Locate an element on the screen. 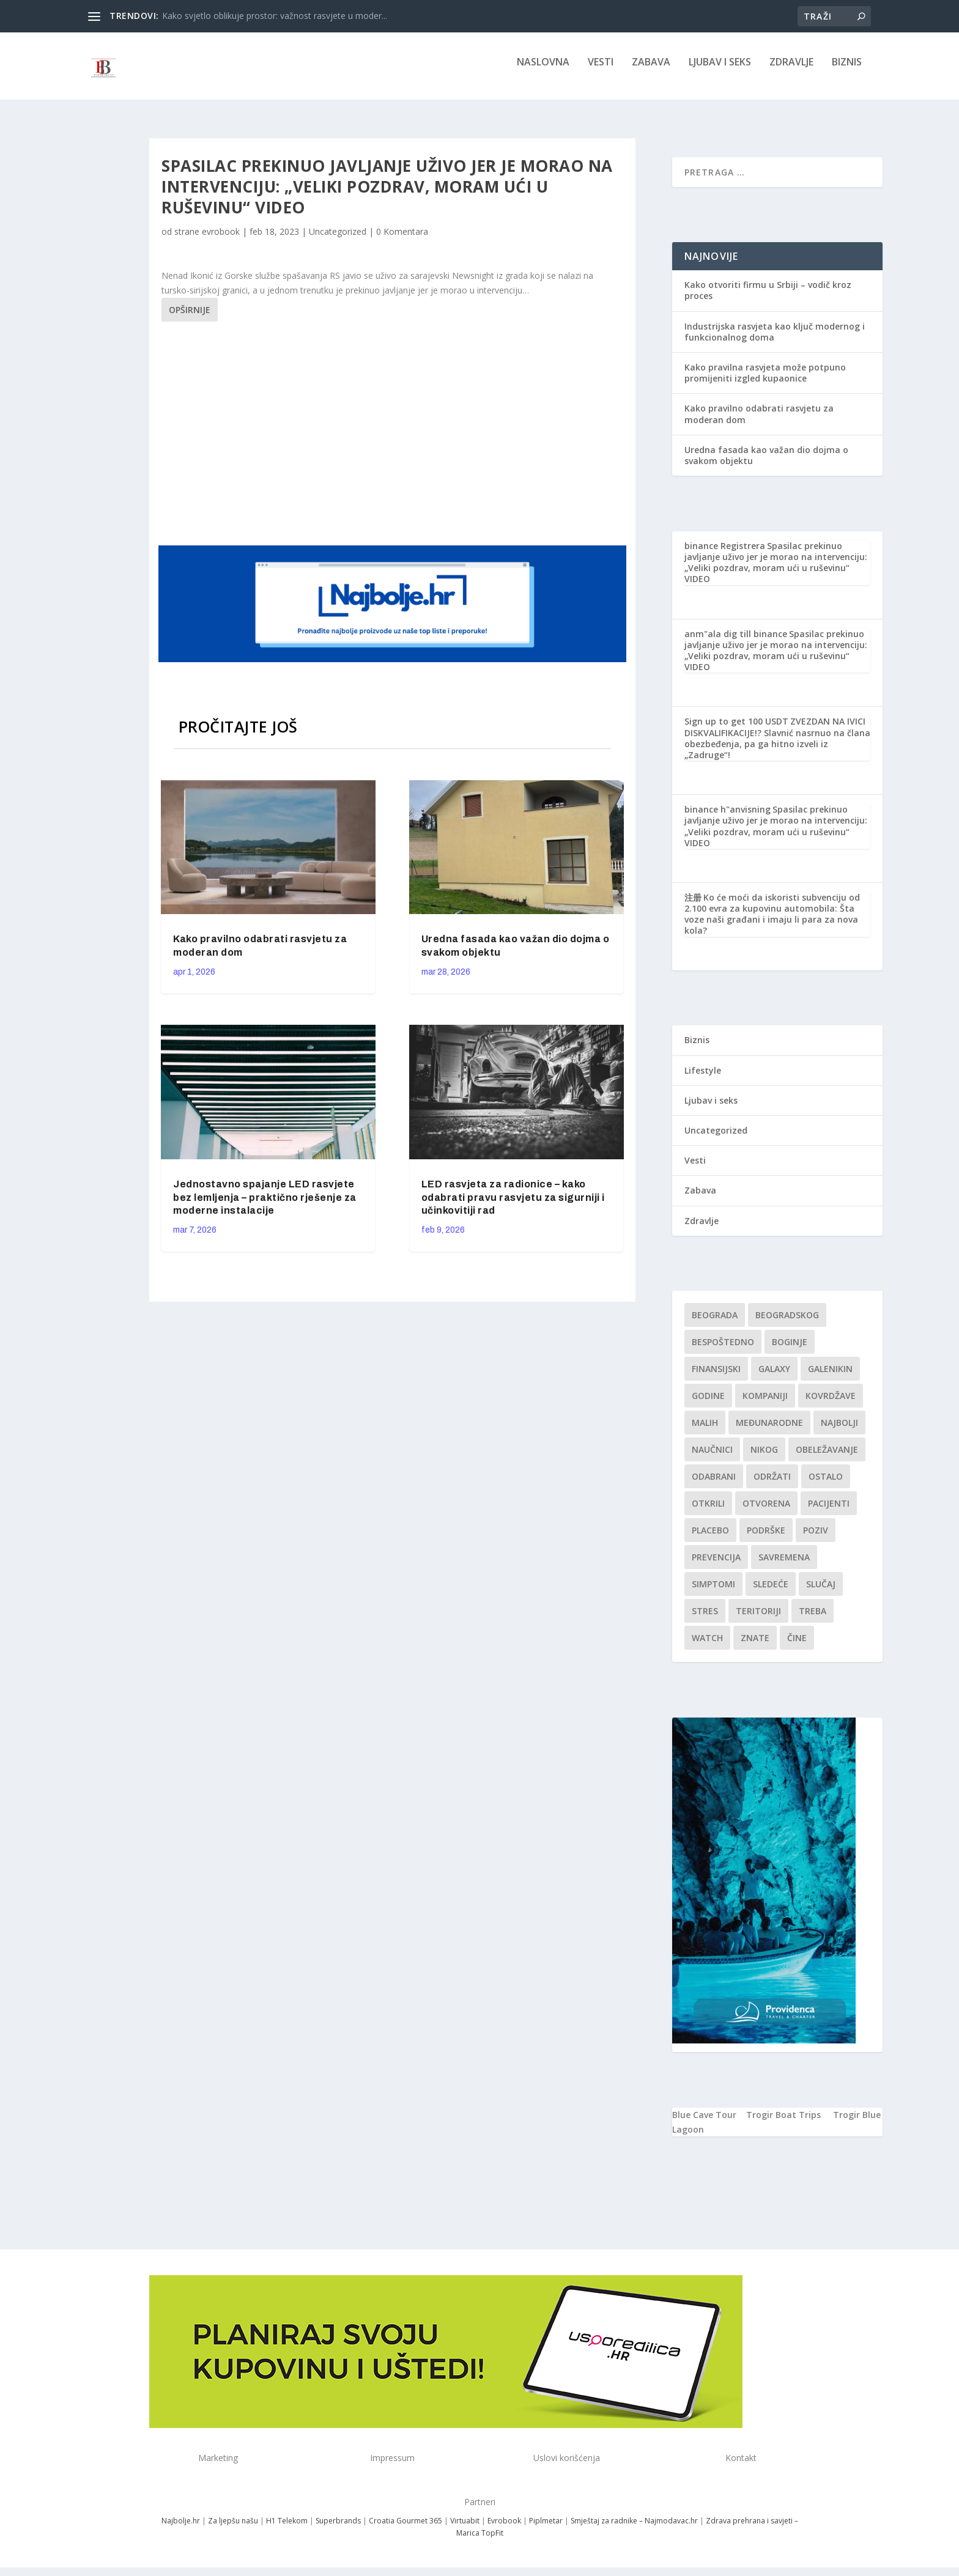 The width and height of the screenshot is (959, 2576). Uncategorized is located at coordinates (337, 240).